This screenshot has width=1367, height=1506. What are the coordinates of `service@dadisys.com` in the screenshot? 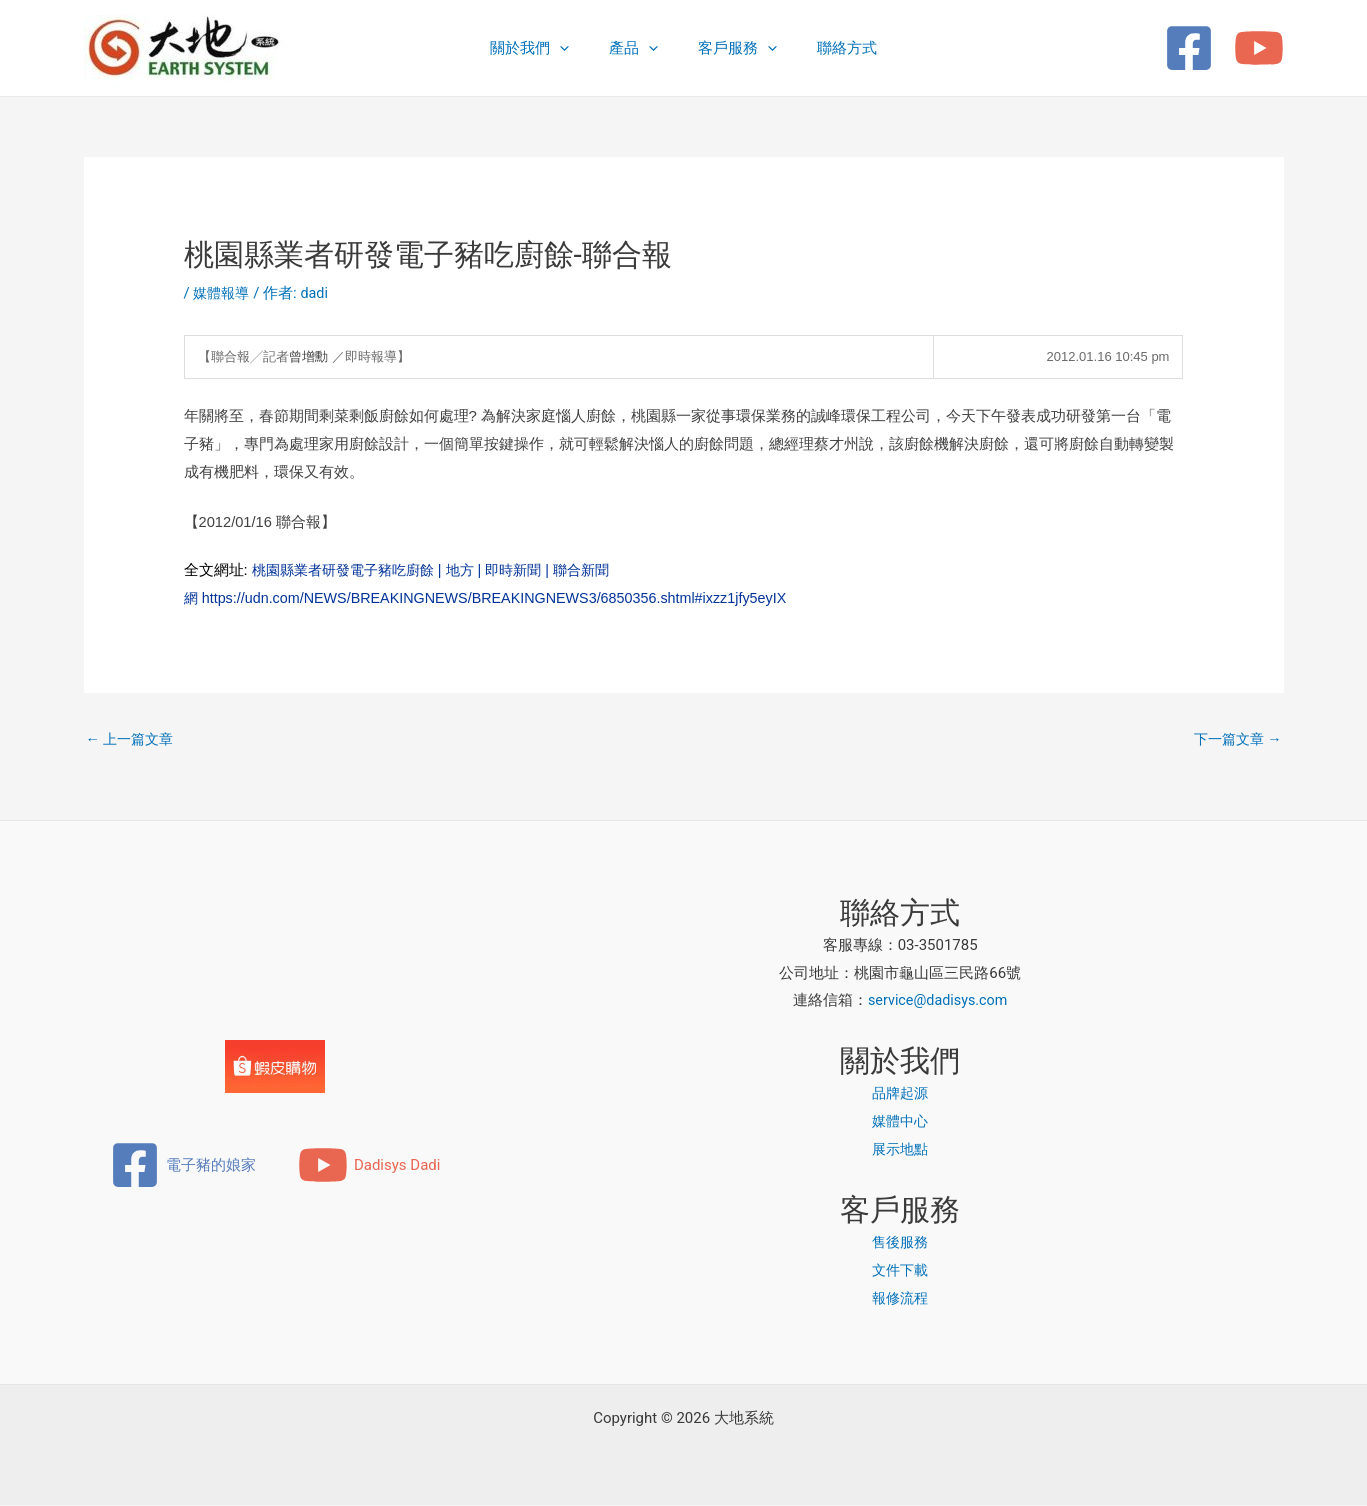 It's located at (938, 1002).